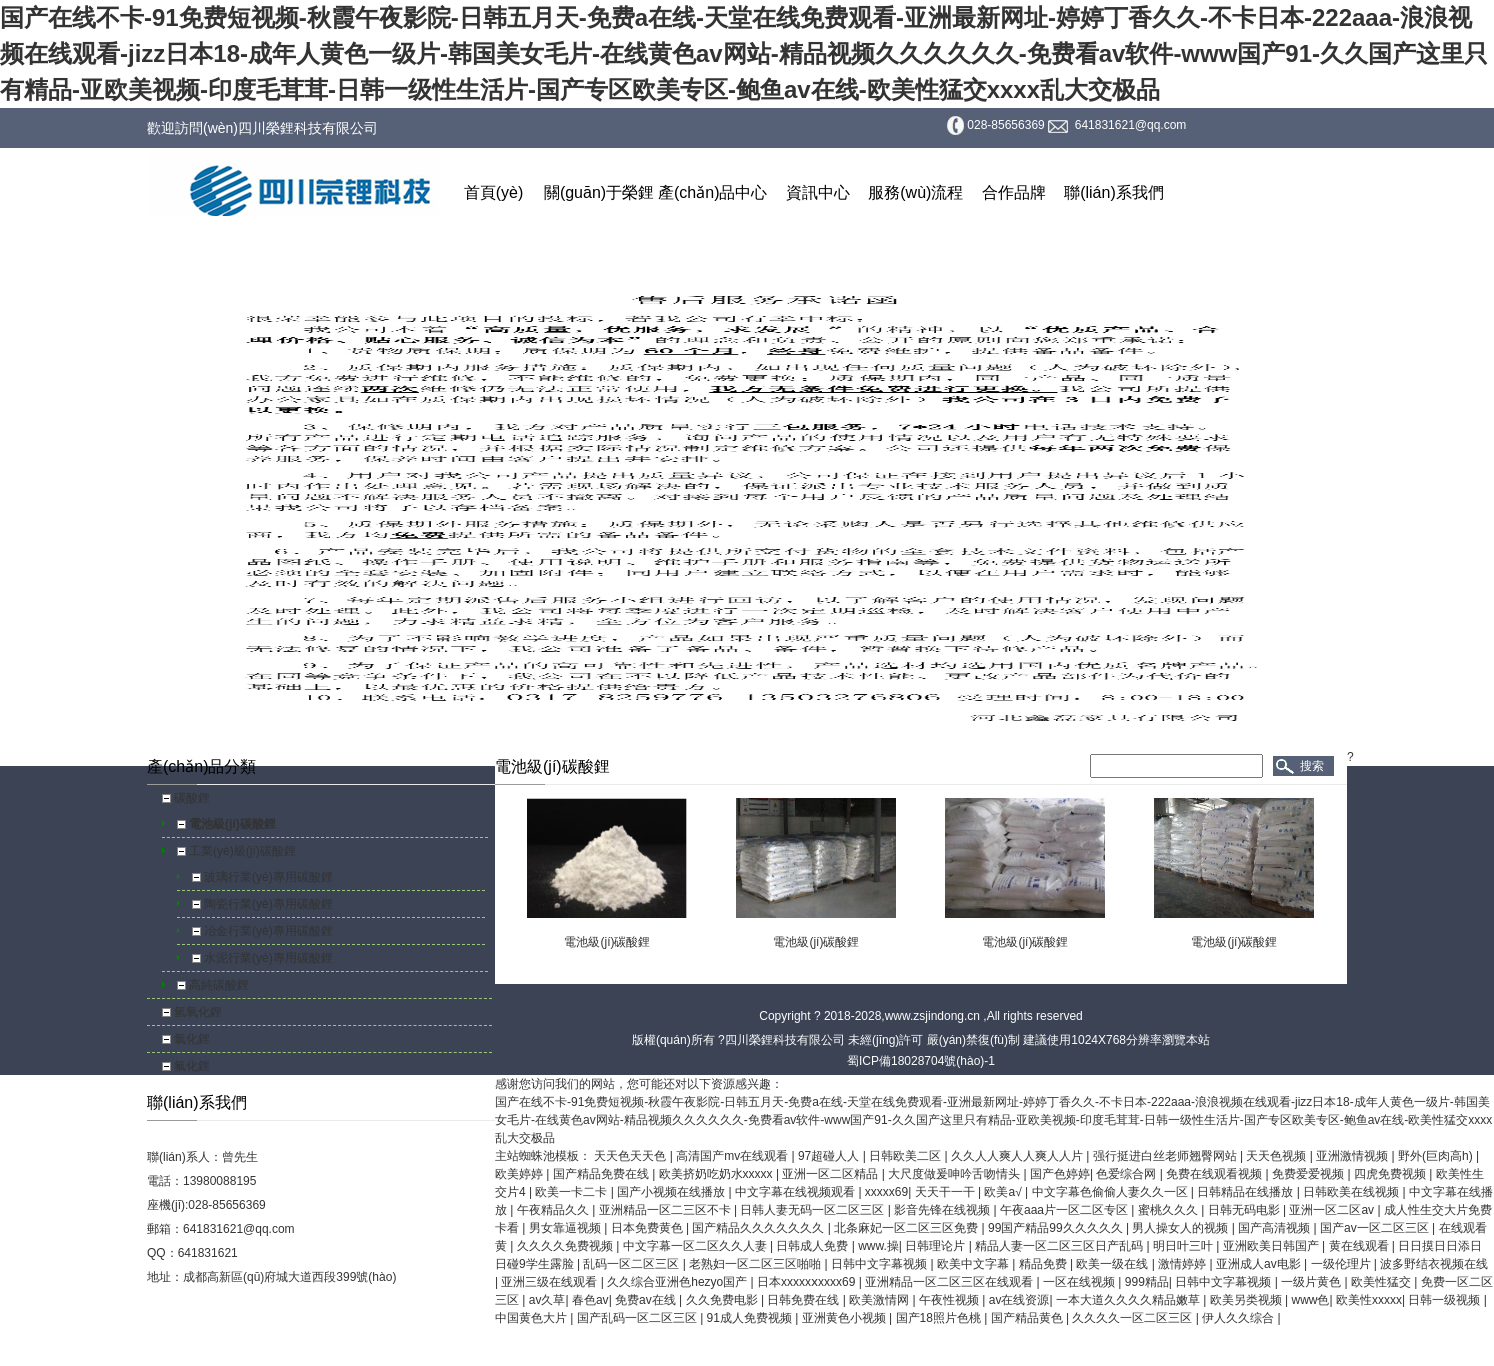 The image size is (1494, 1366). Describe the element at coordinates (818, 192) in the screenshot. I see `資訊中心` at that location.